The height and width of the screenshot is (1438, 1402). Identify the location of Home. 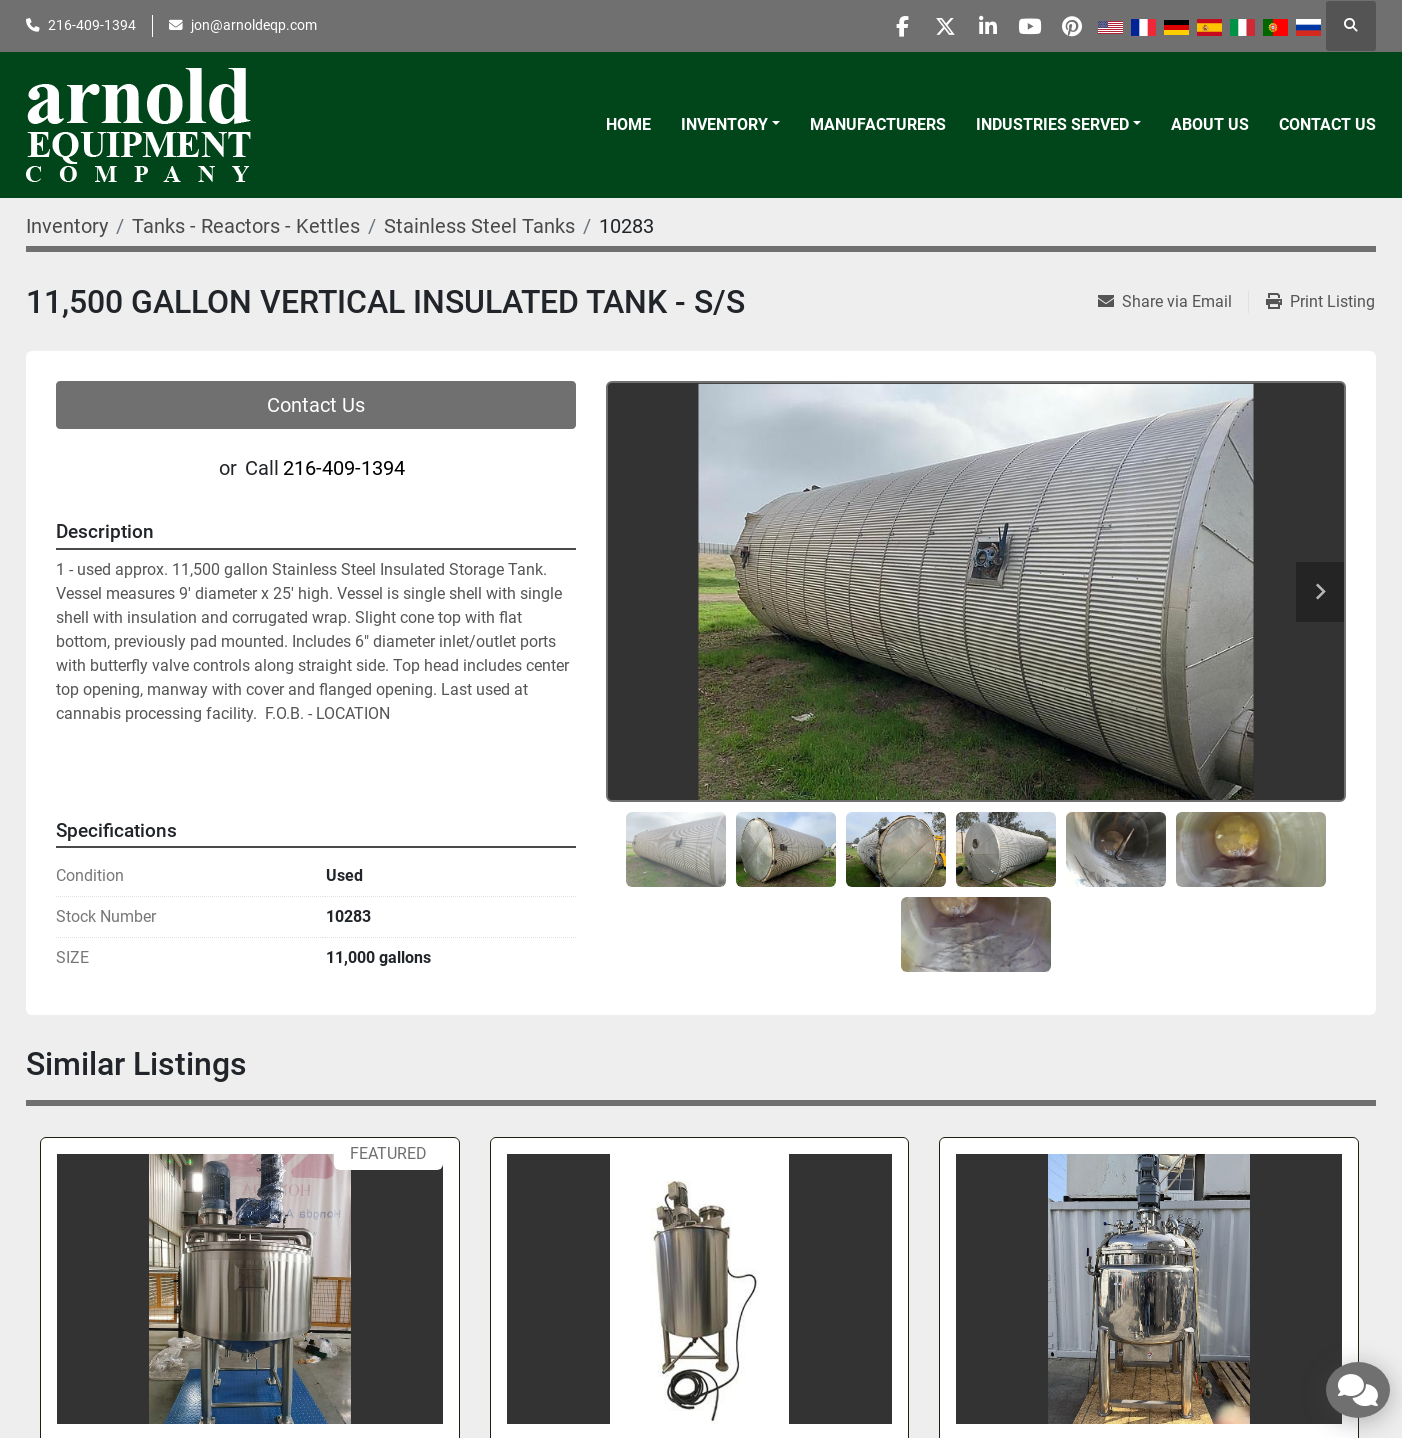
(628, 124).